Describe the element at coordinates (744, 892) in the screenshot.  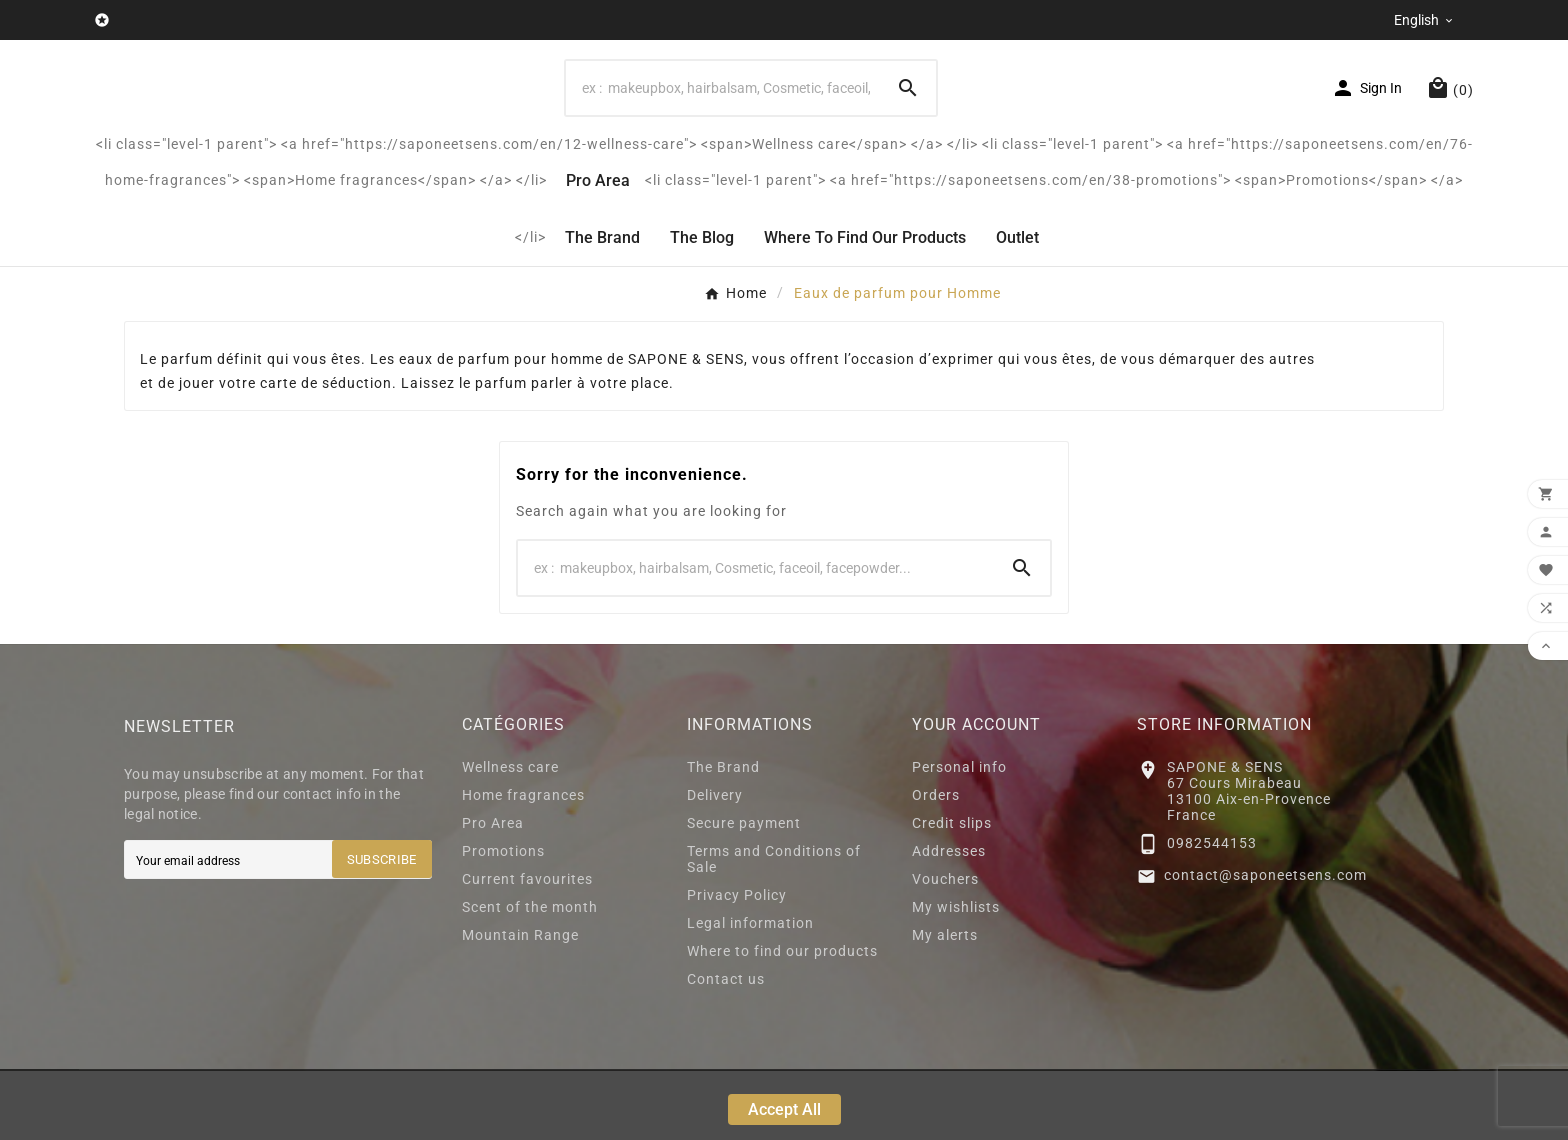
I see `Secure payment` at that location.